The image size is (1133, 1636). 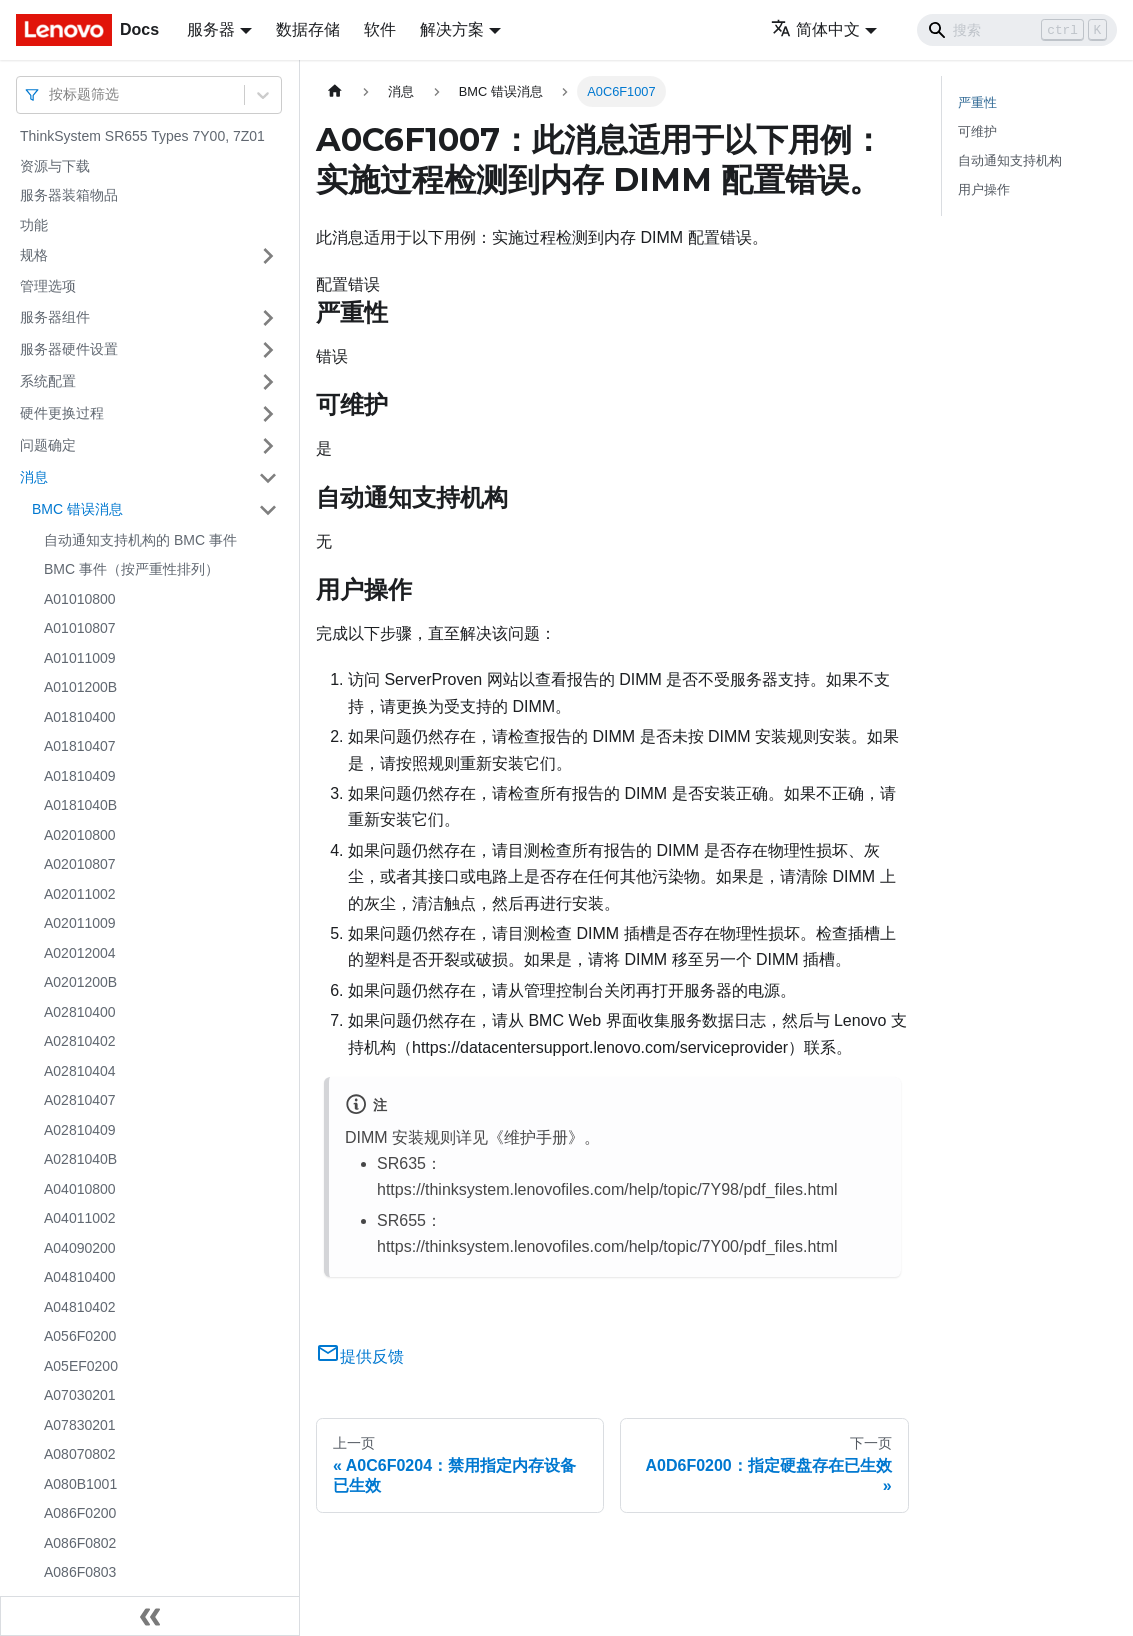 I want to click on A0281040B, so click(x=80, y=1159).